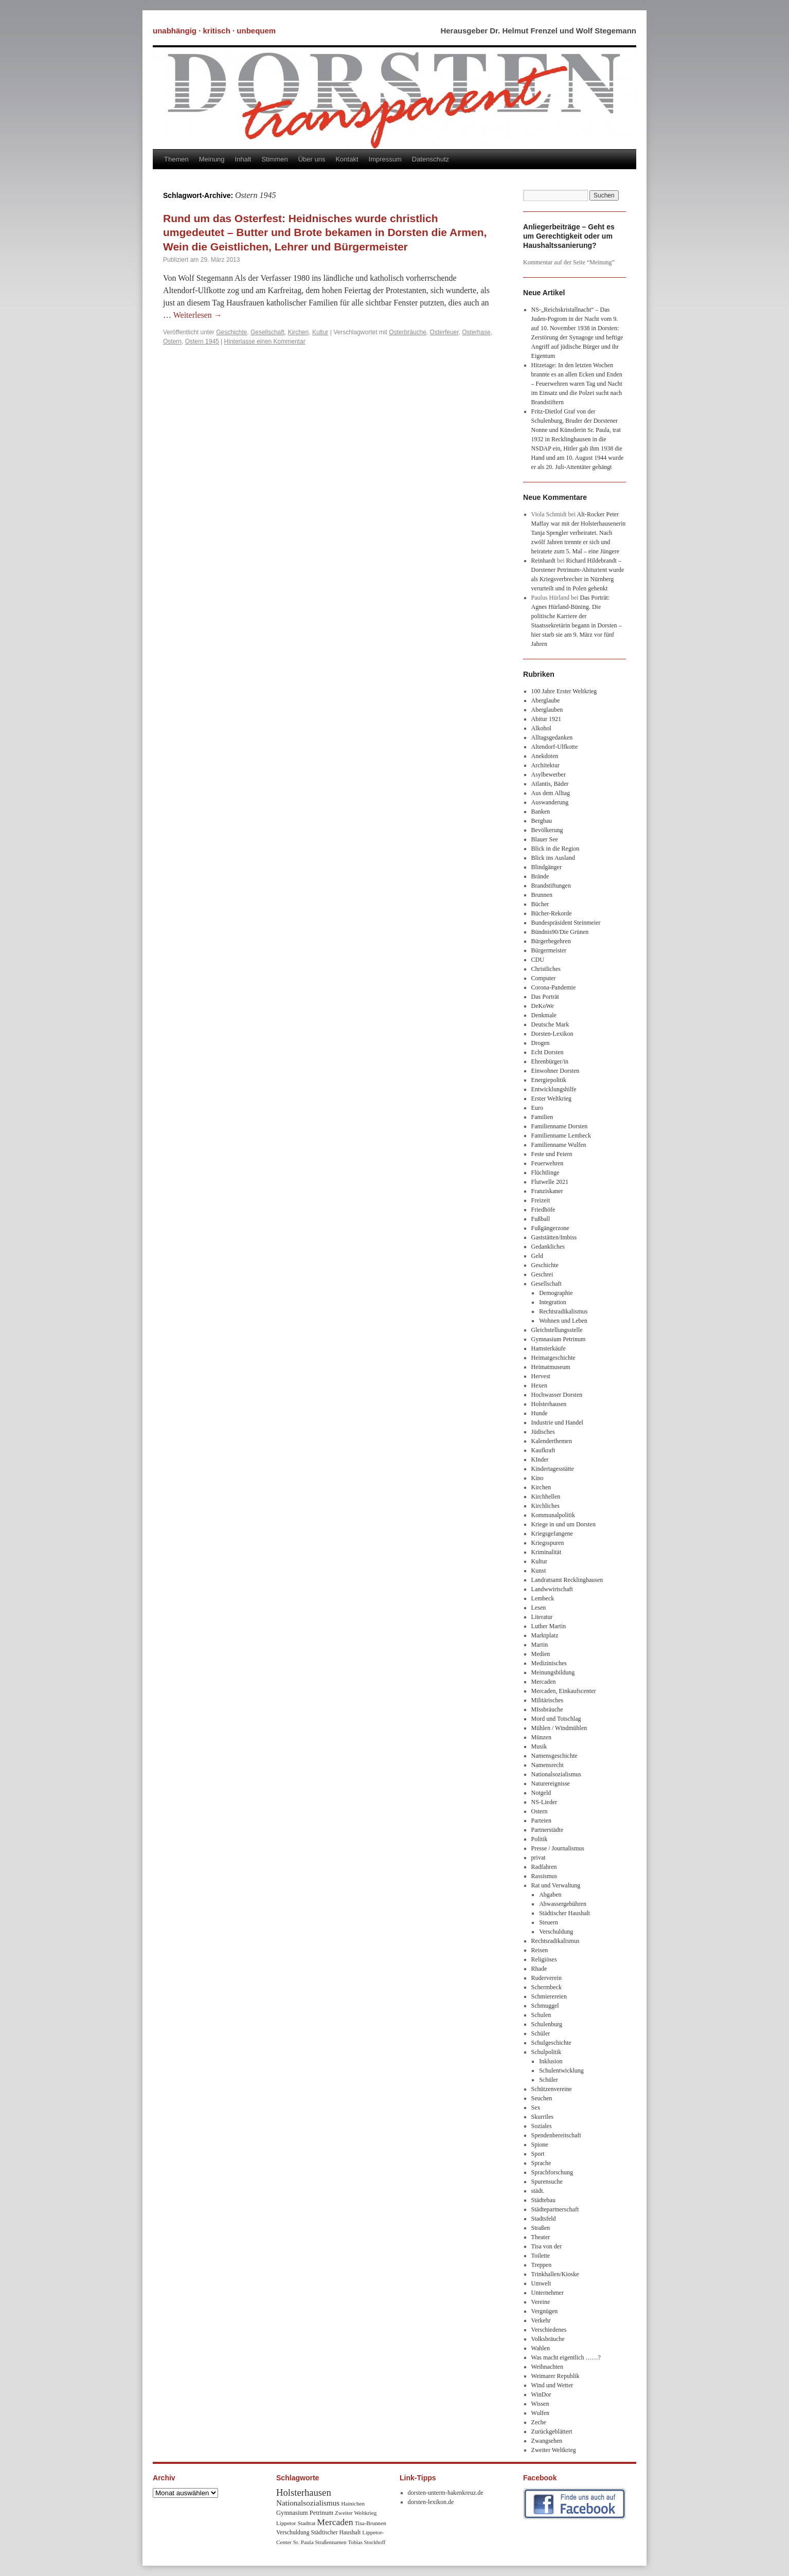 This screenshot has width=789, height=2576. What do you see at coordinates (557, 1330) in the screenshot?
I see `Gleichstellungsstelle` at bounding box center [557, 1330].